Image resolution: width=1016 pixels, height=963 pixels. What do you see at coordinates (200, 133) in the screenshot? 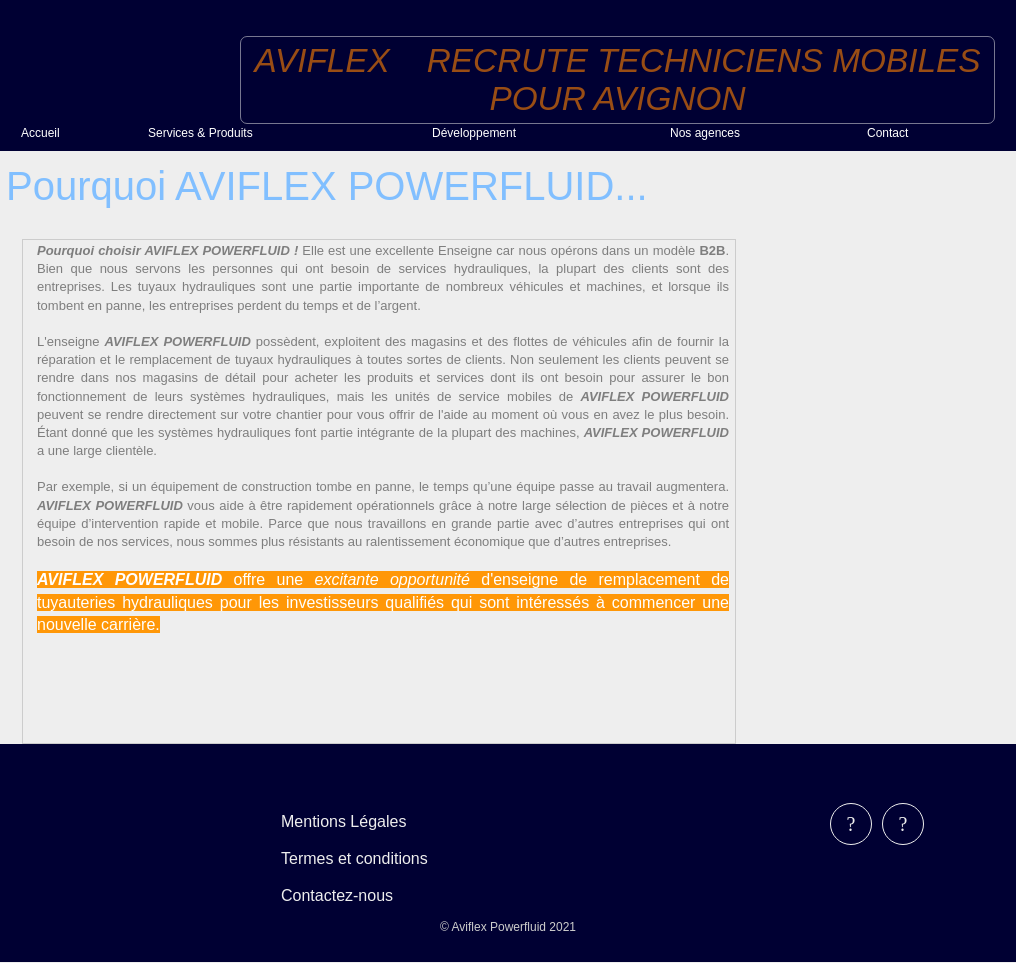
I see `Services & Produits` at bounding box center [200, 133].